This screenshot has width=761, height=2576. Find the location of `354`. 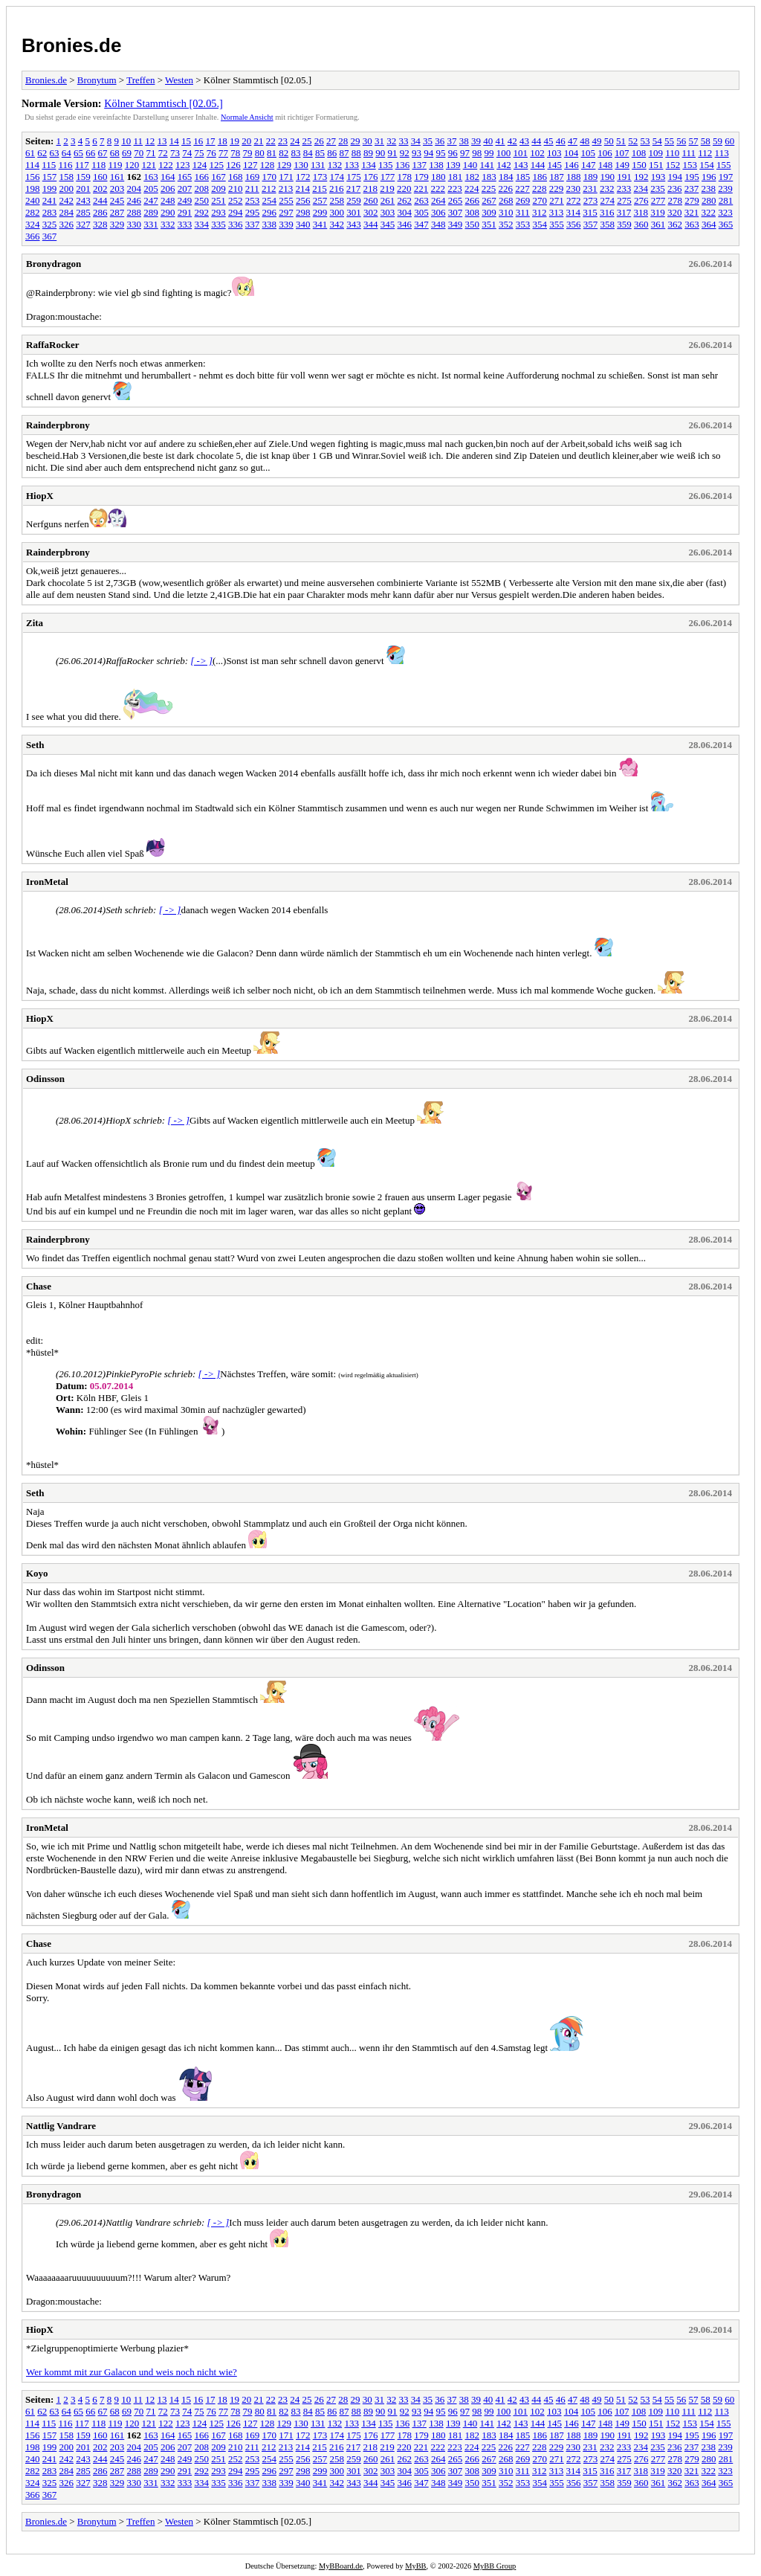

354 is located at coordinates (540, 224).